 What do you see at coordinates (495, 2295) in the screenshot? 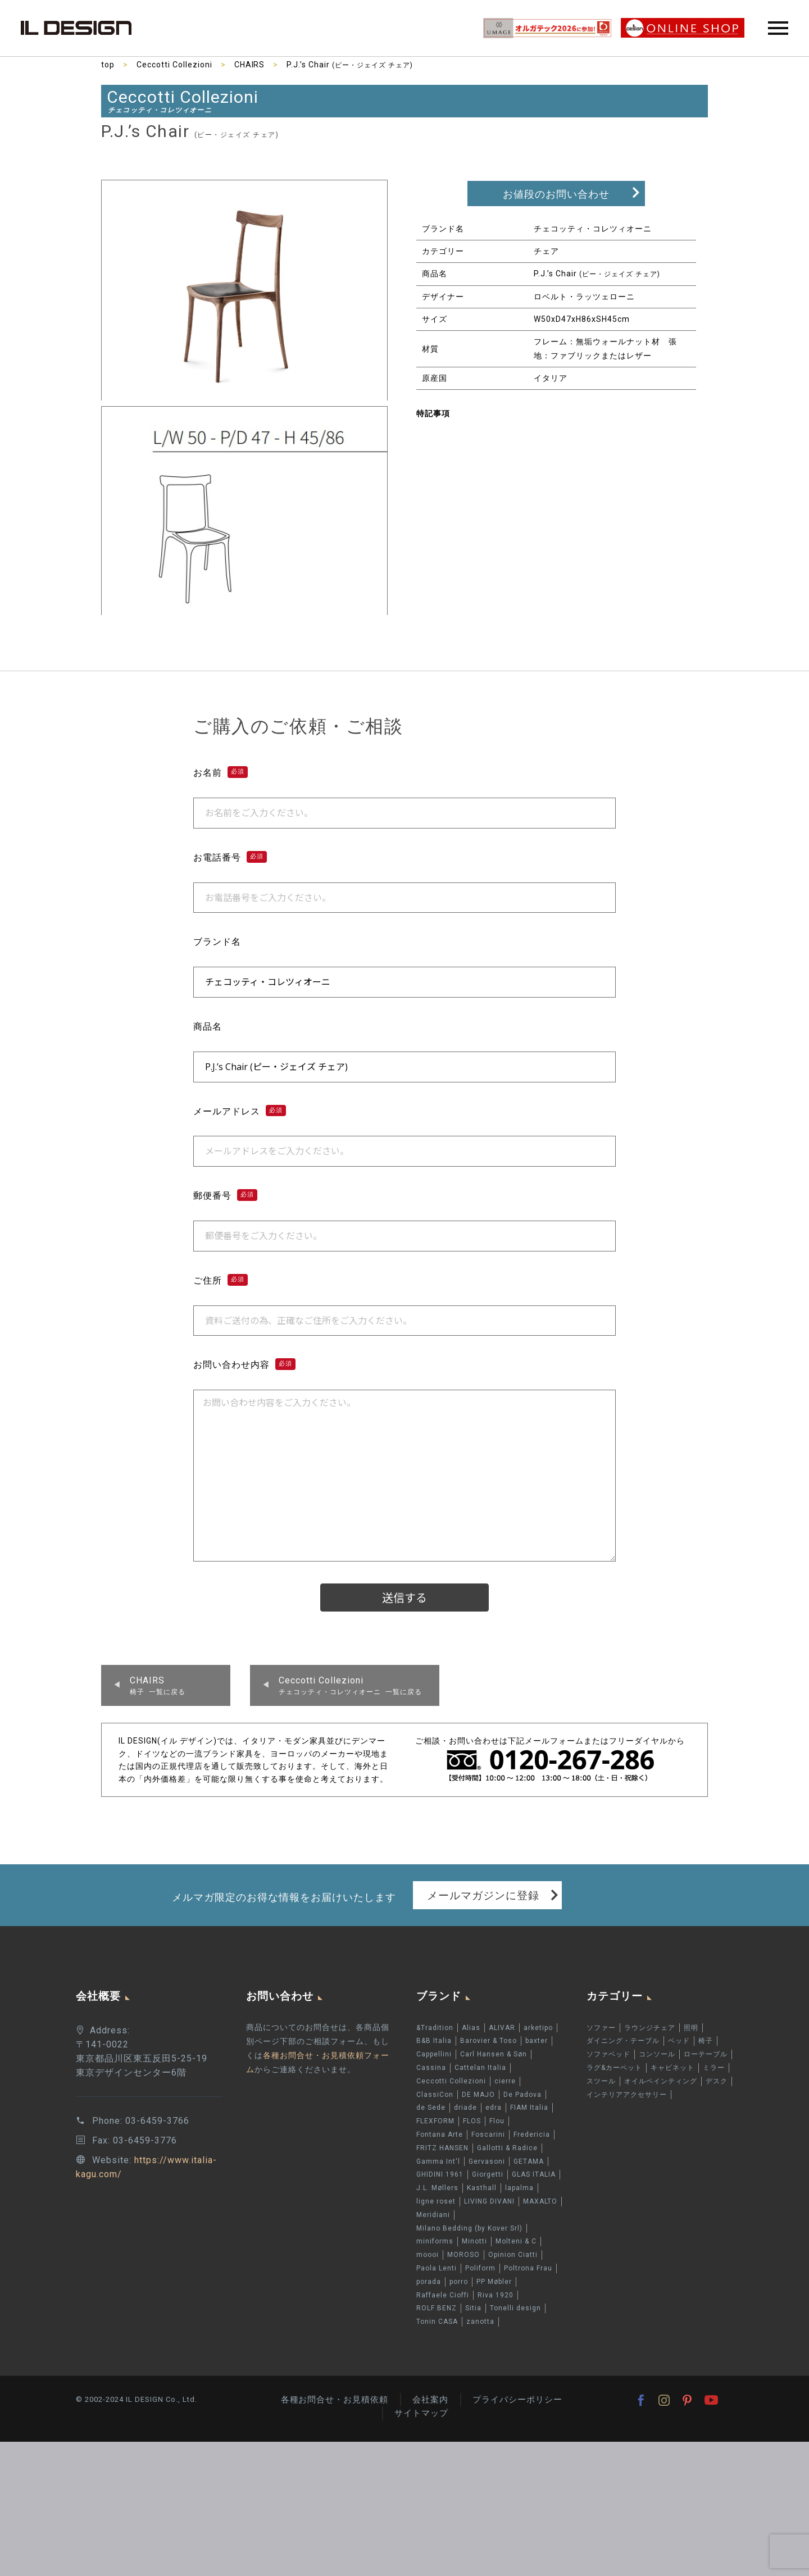
I see `Riva 1920` at bounding box center [495, 2295].